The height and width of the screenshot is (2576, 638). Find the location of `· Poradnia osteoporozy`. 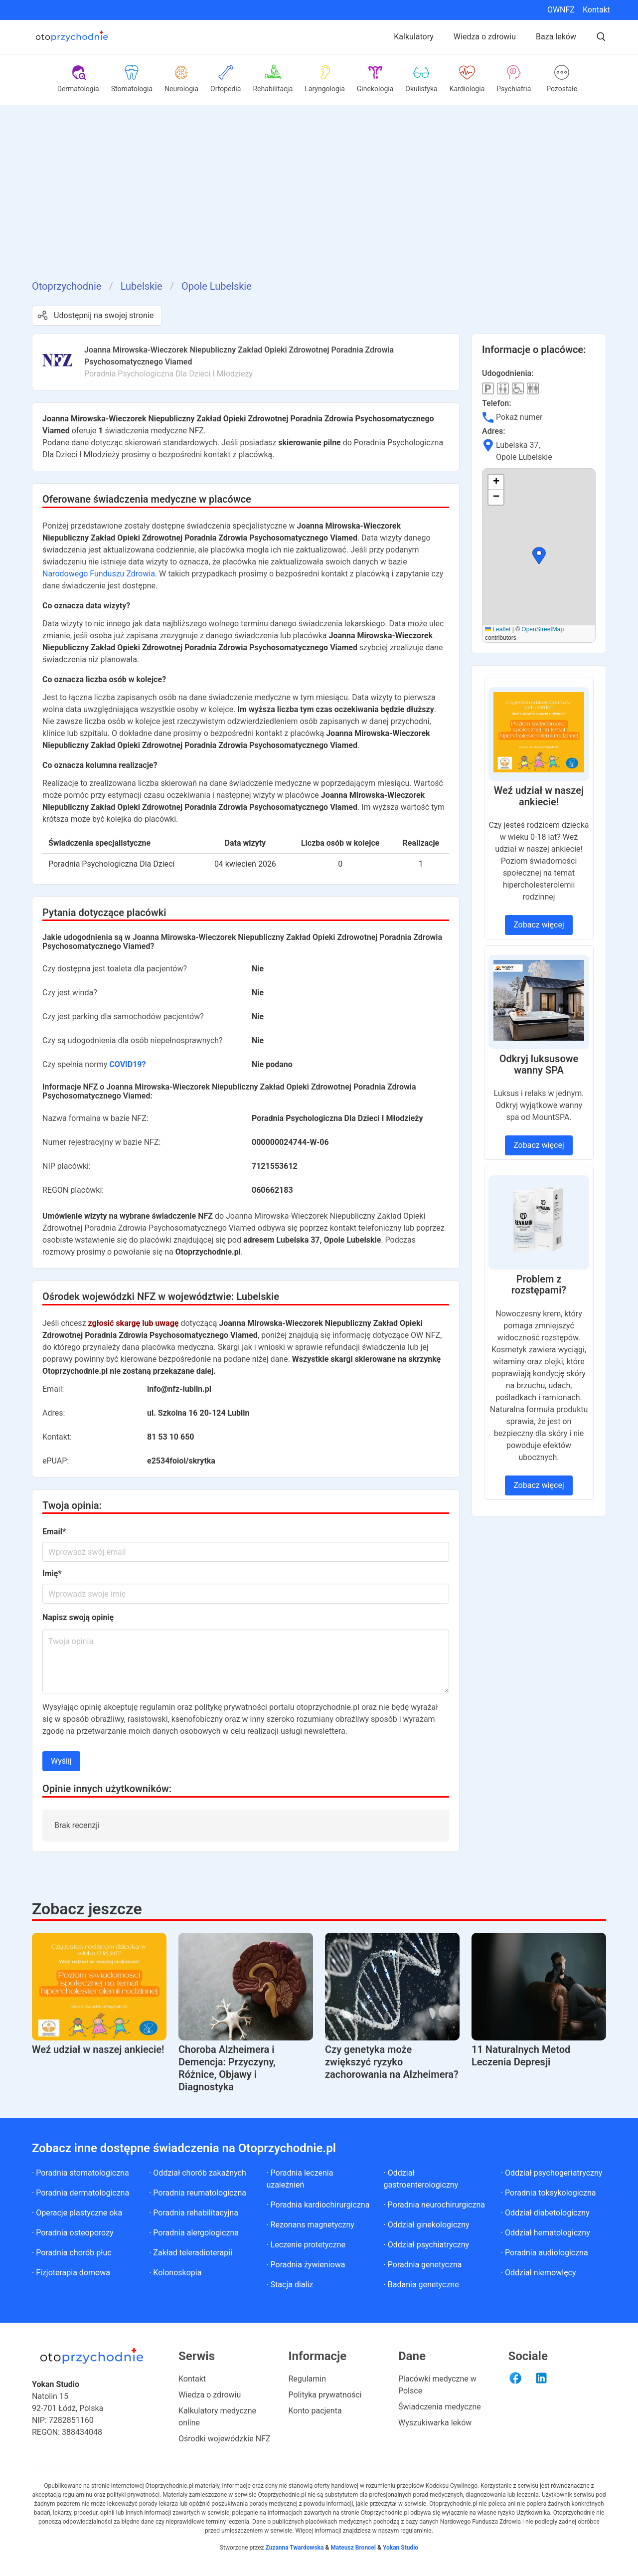

· Poradnia osteoporozy is located at coordinates (73, 2232).